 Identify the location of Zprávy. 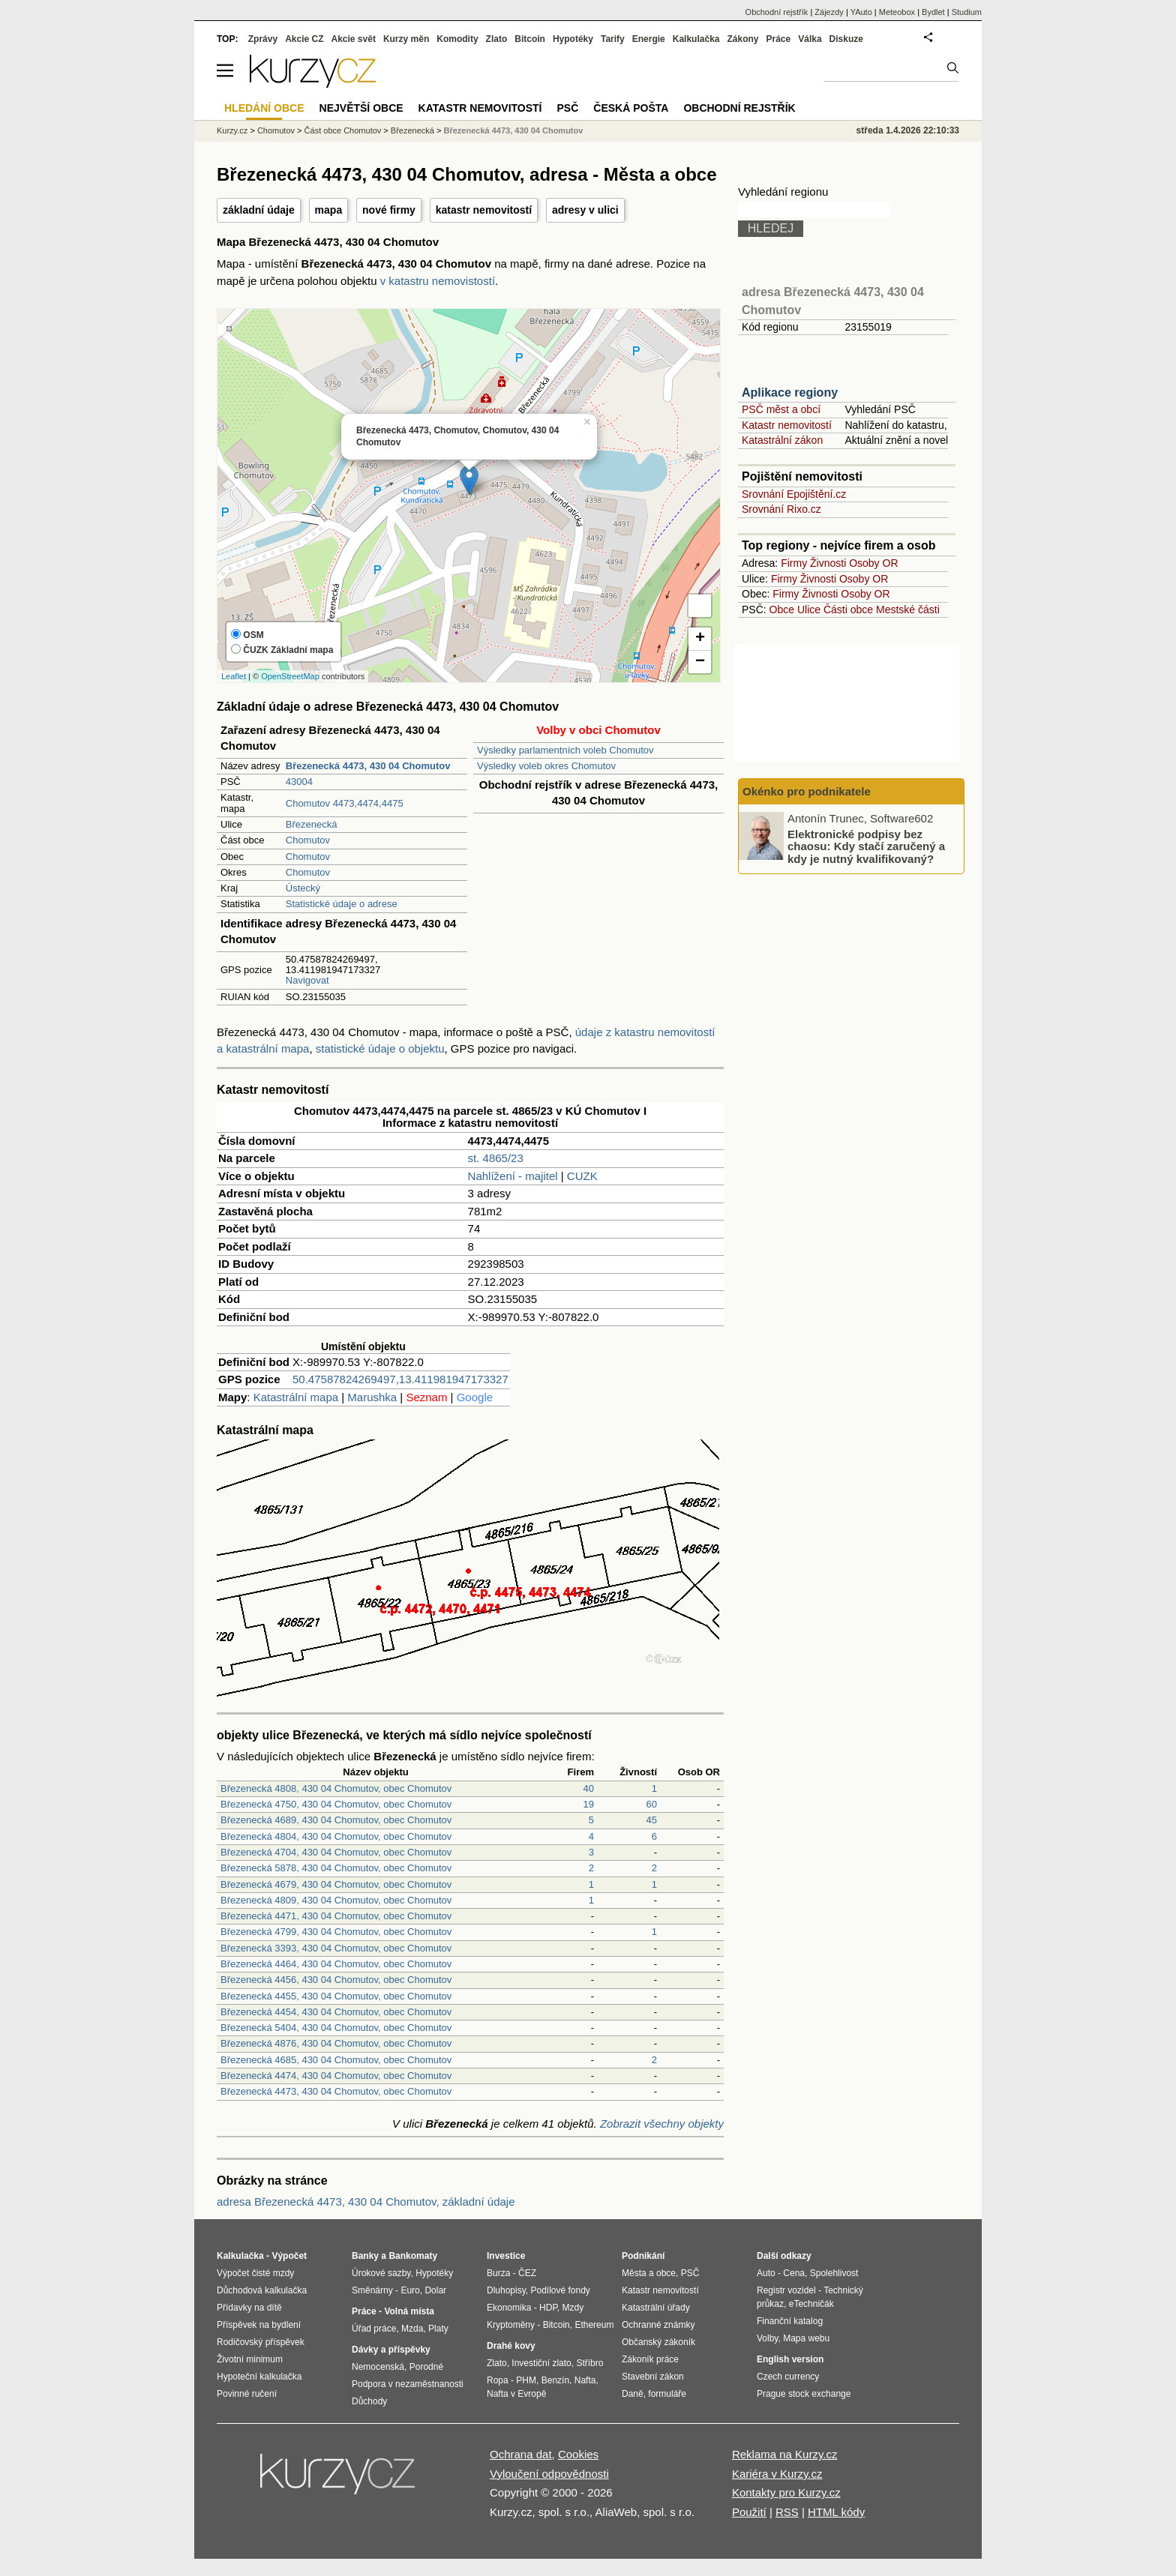
(263, 39).